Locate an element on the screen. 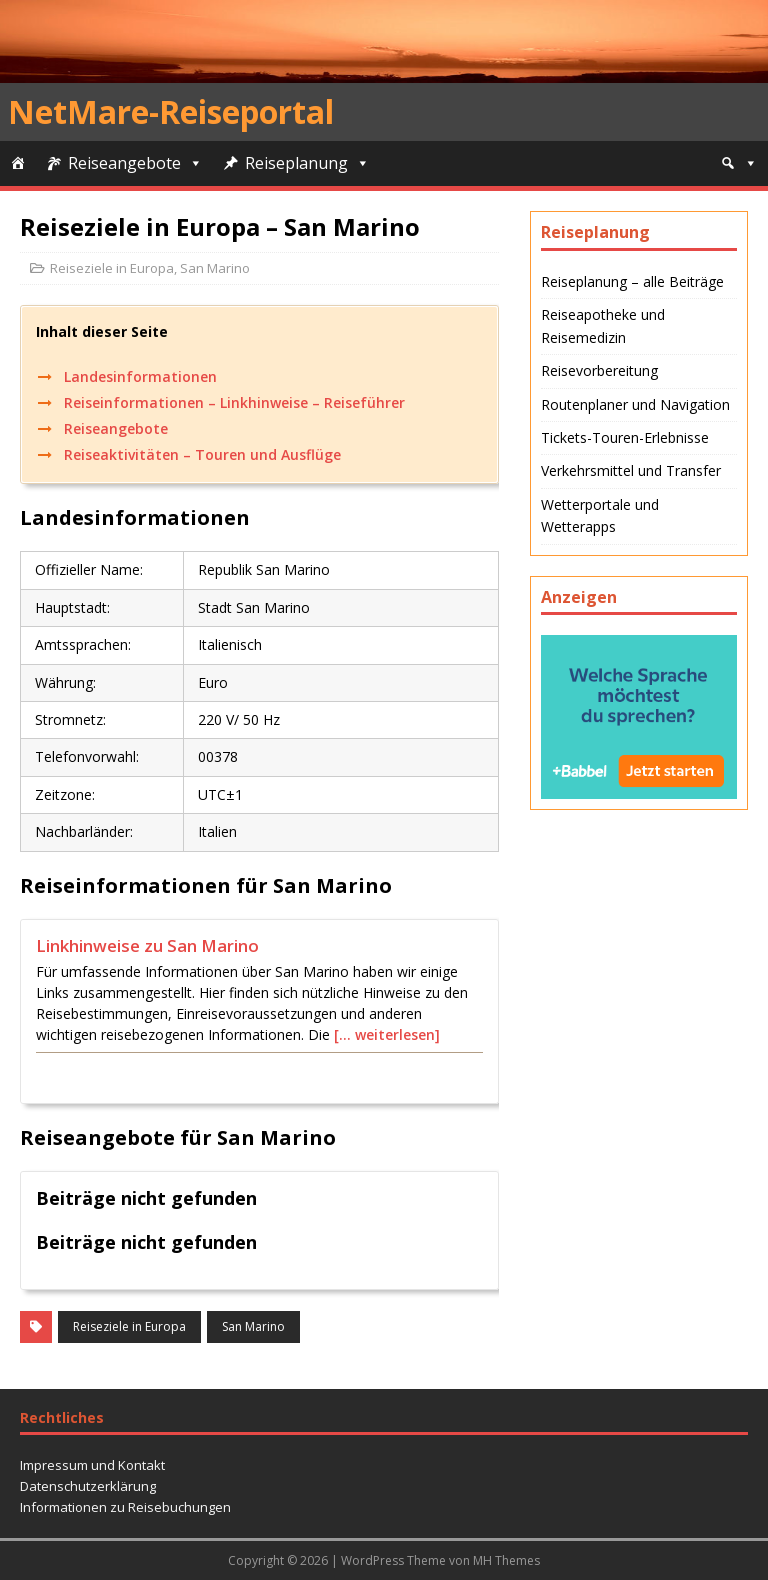  San Marino is located at coordinates (215, 268).